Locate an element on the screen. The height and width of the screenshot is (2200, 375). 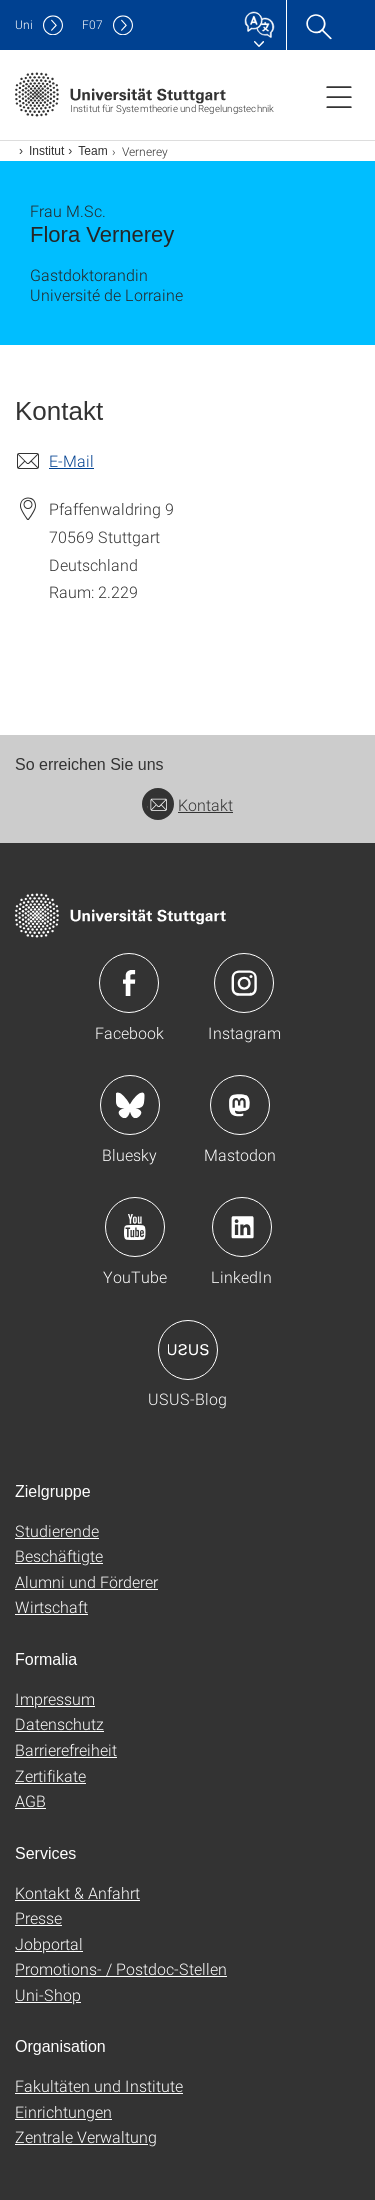
Uni-Shop is located at coordinates (48, 1994).